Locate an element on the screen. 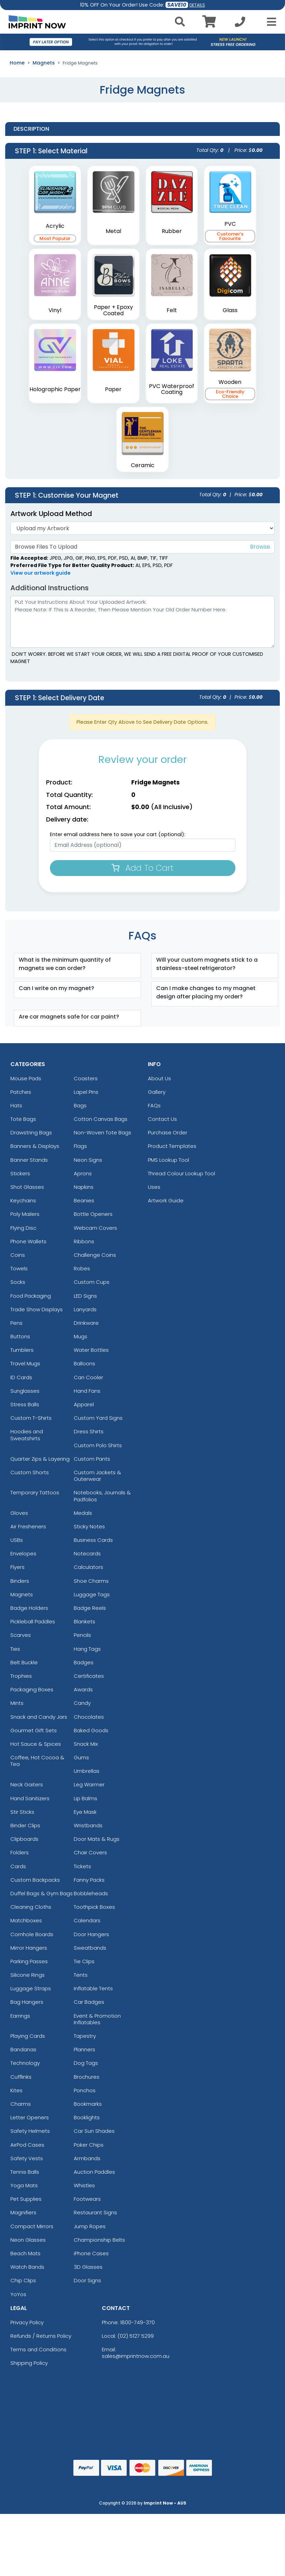  Shoe Charms is located at coordinates (91, 1581).